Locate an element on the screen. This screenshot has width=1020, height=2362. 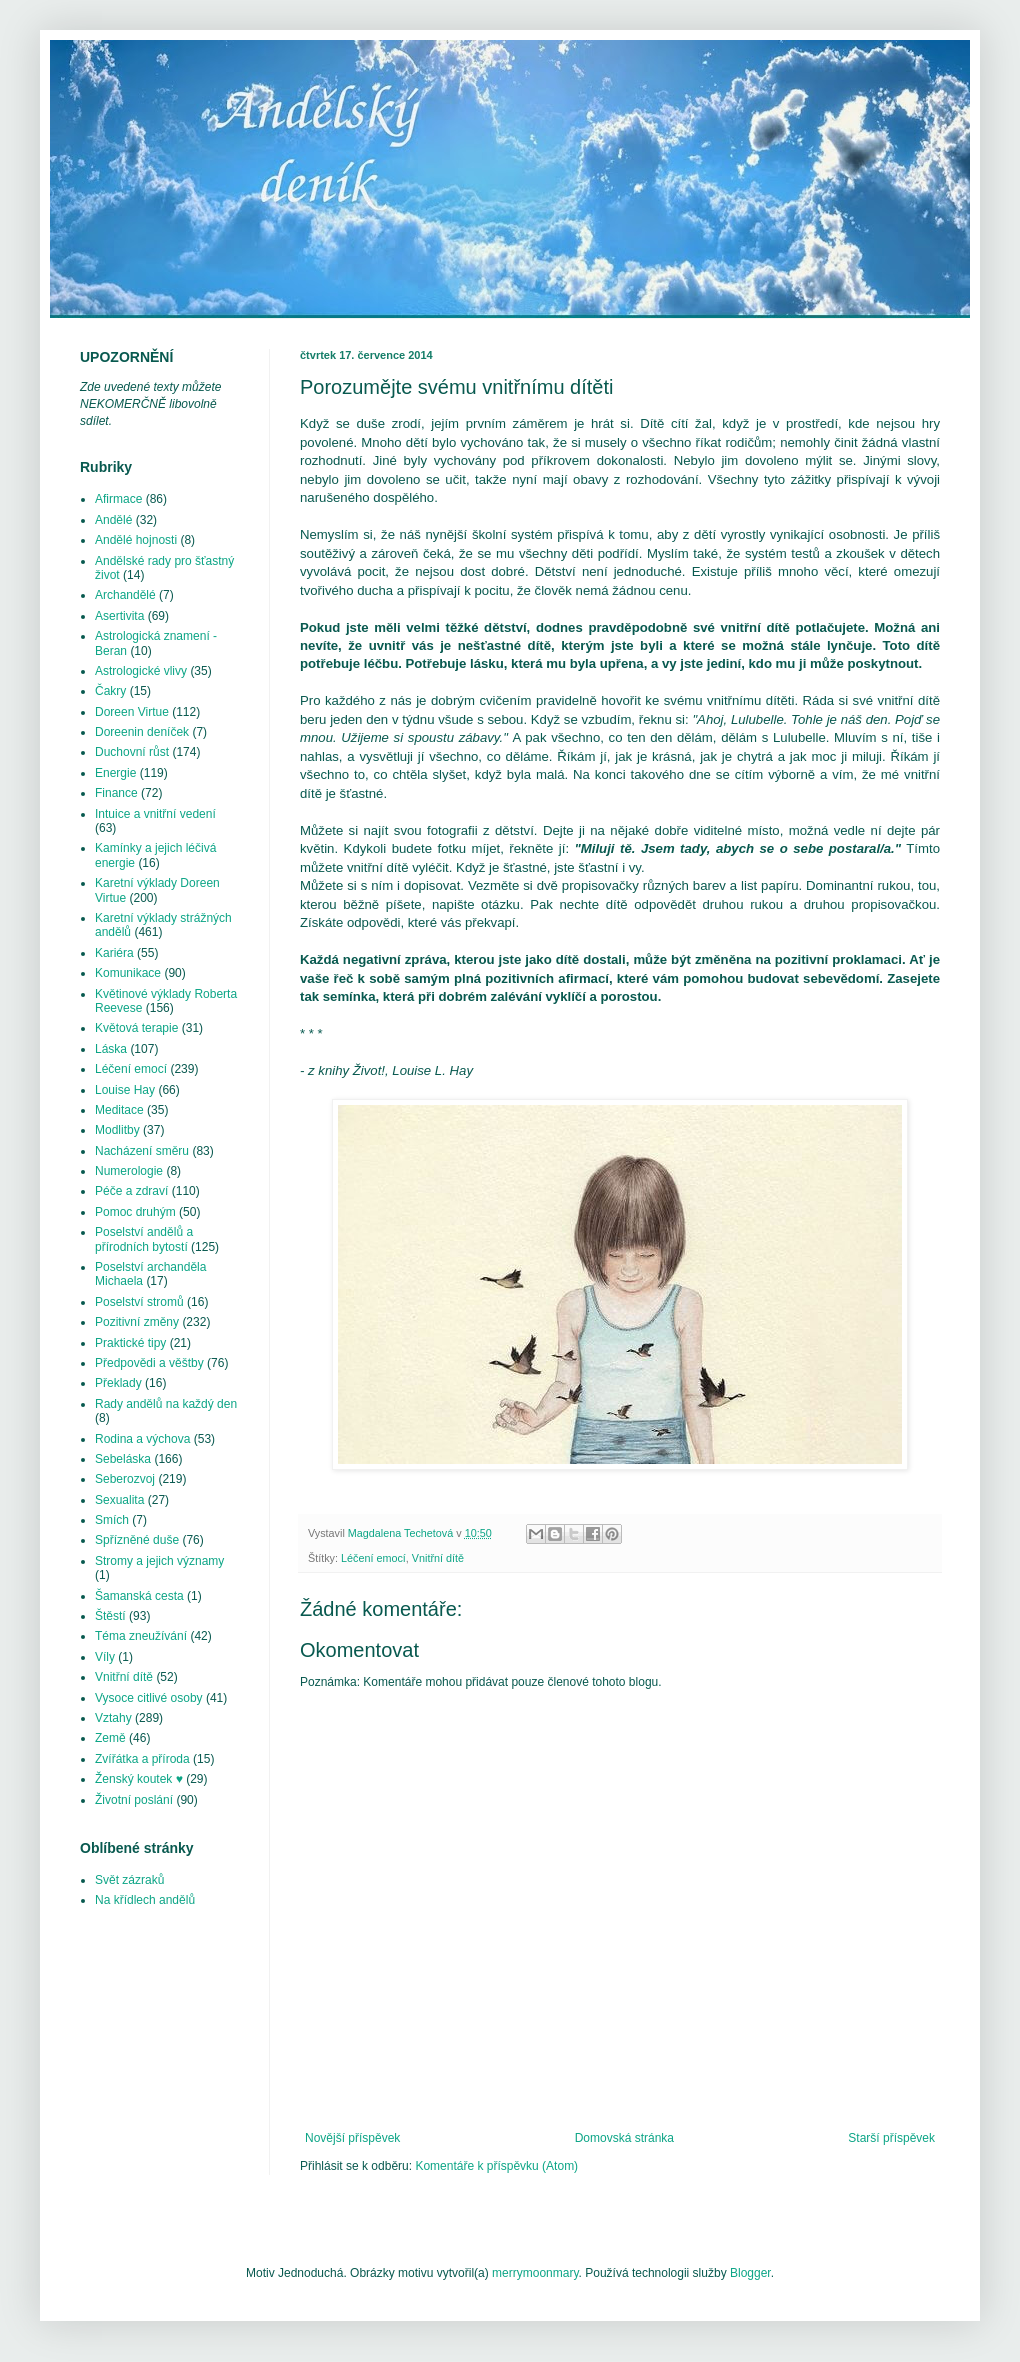
Pomoc druhým is located at coordinates (135, 1212).